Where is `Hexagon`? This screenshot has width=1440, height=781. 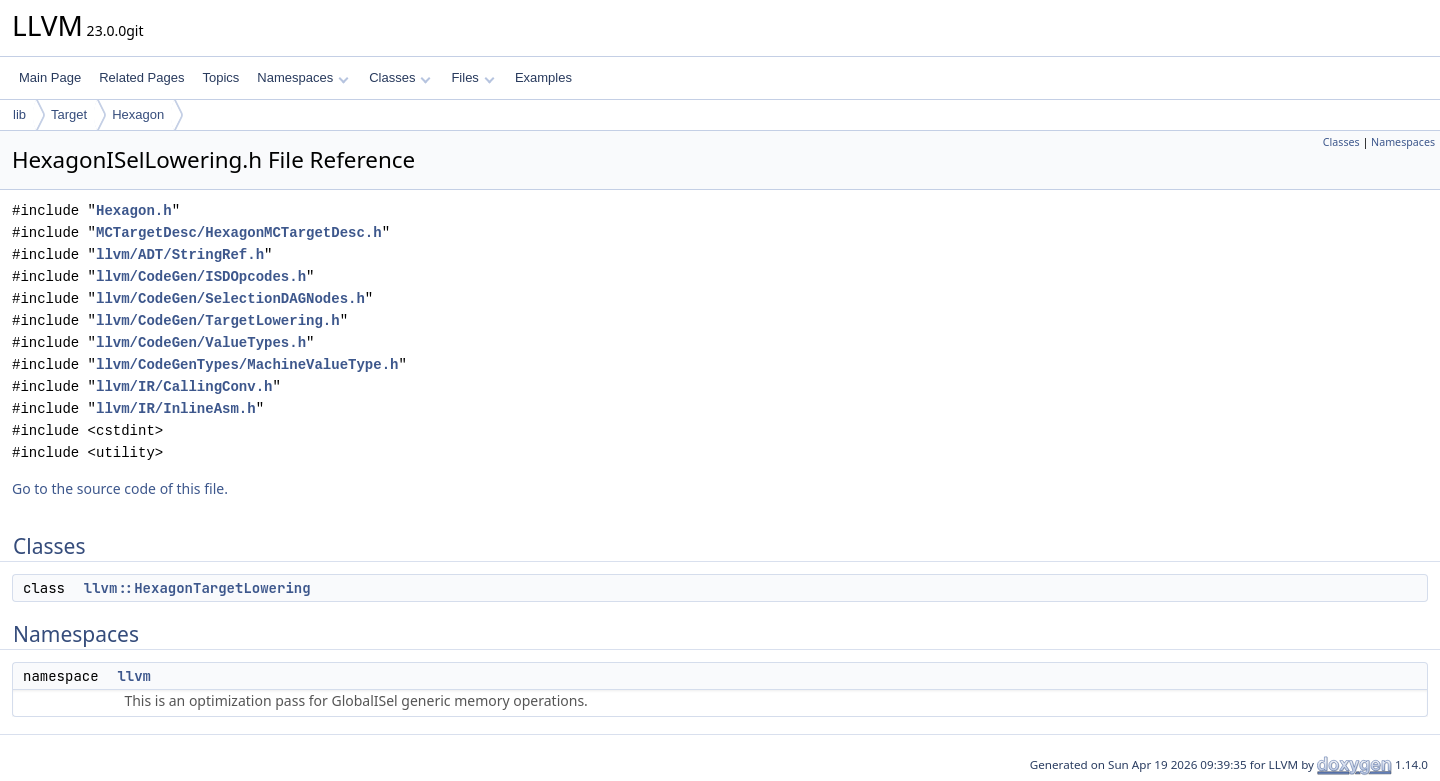 Hexagon is located at coordinates (138, 114).